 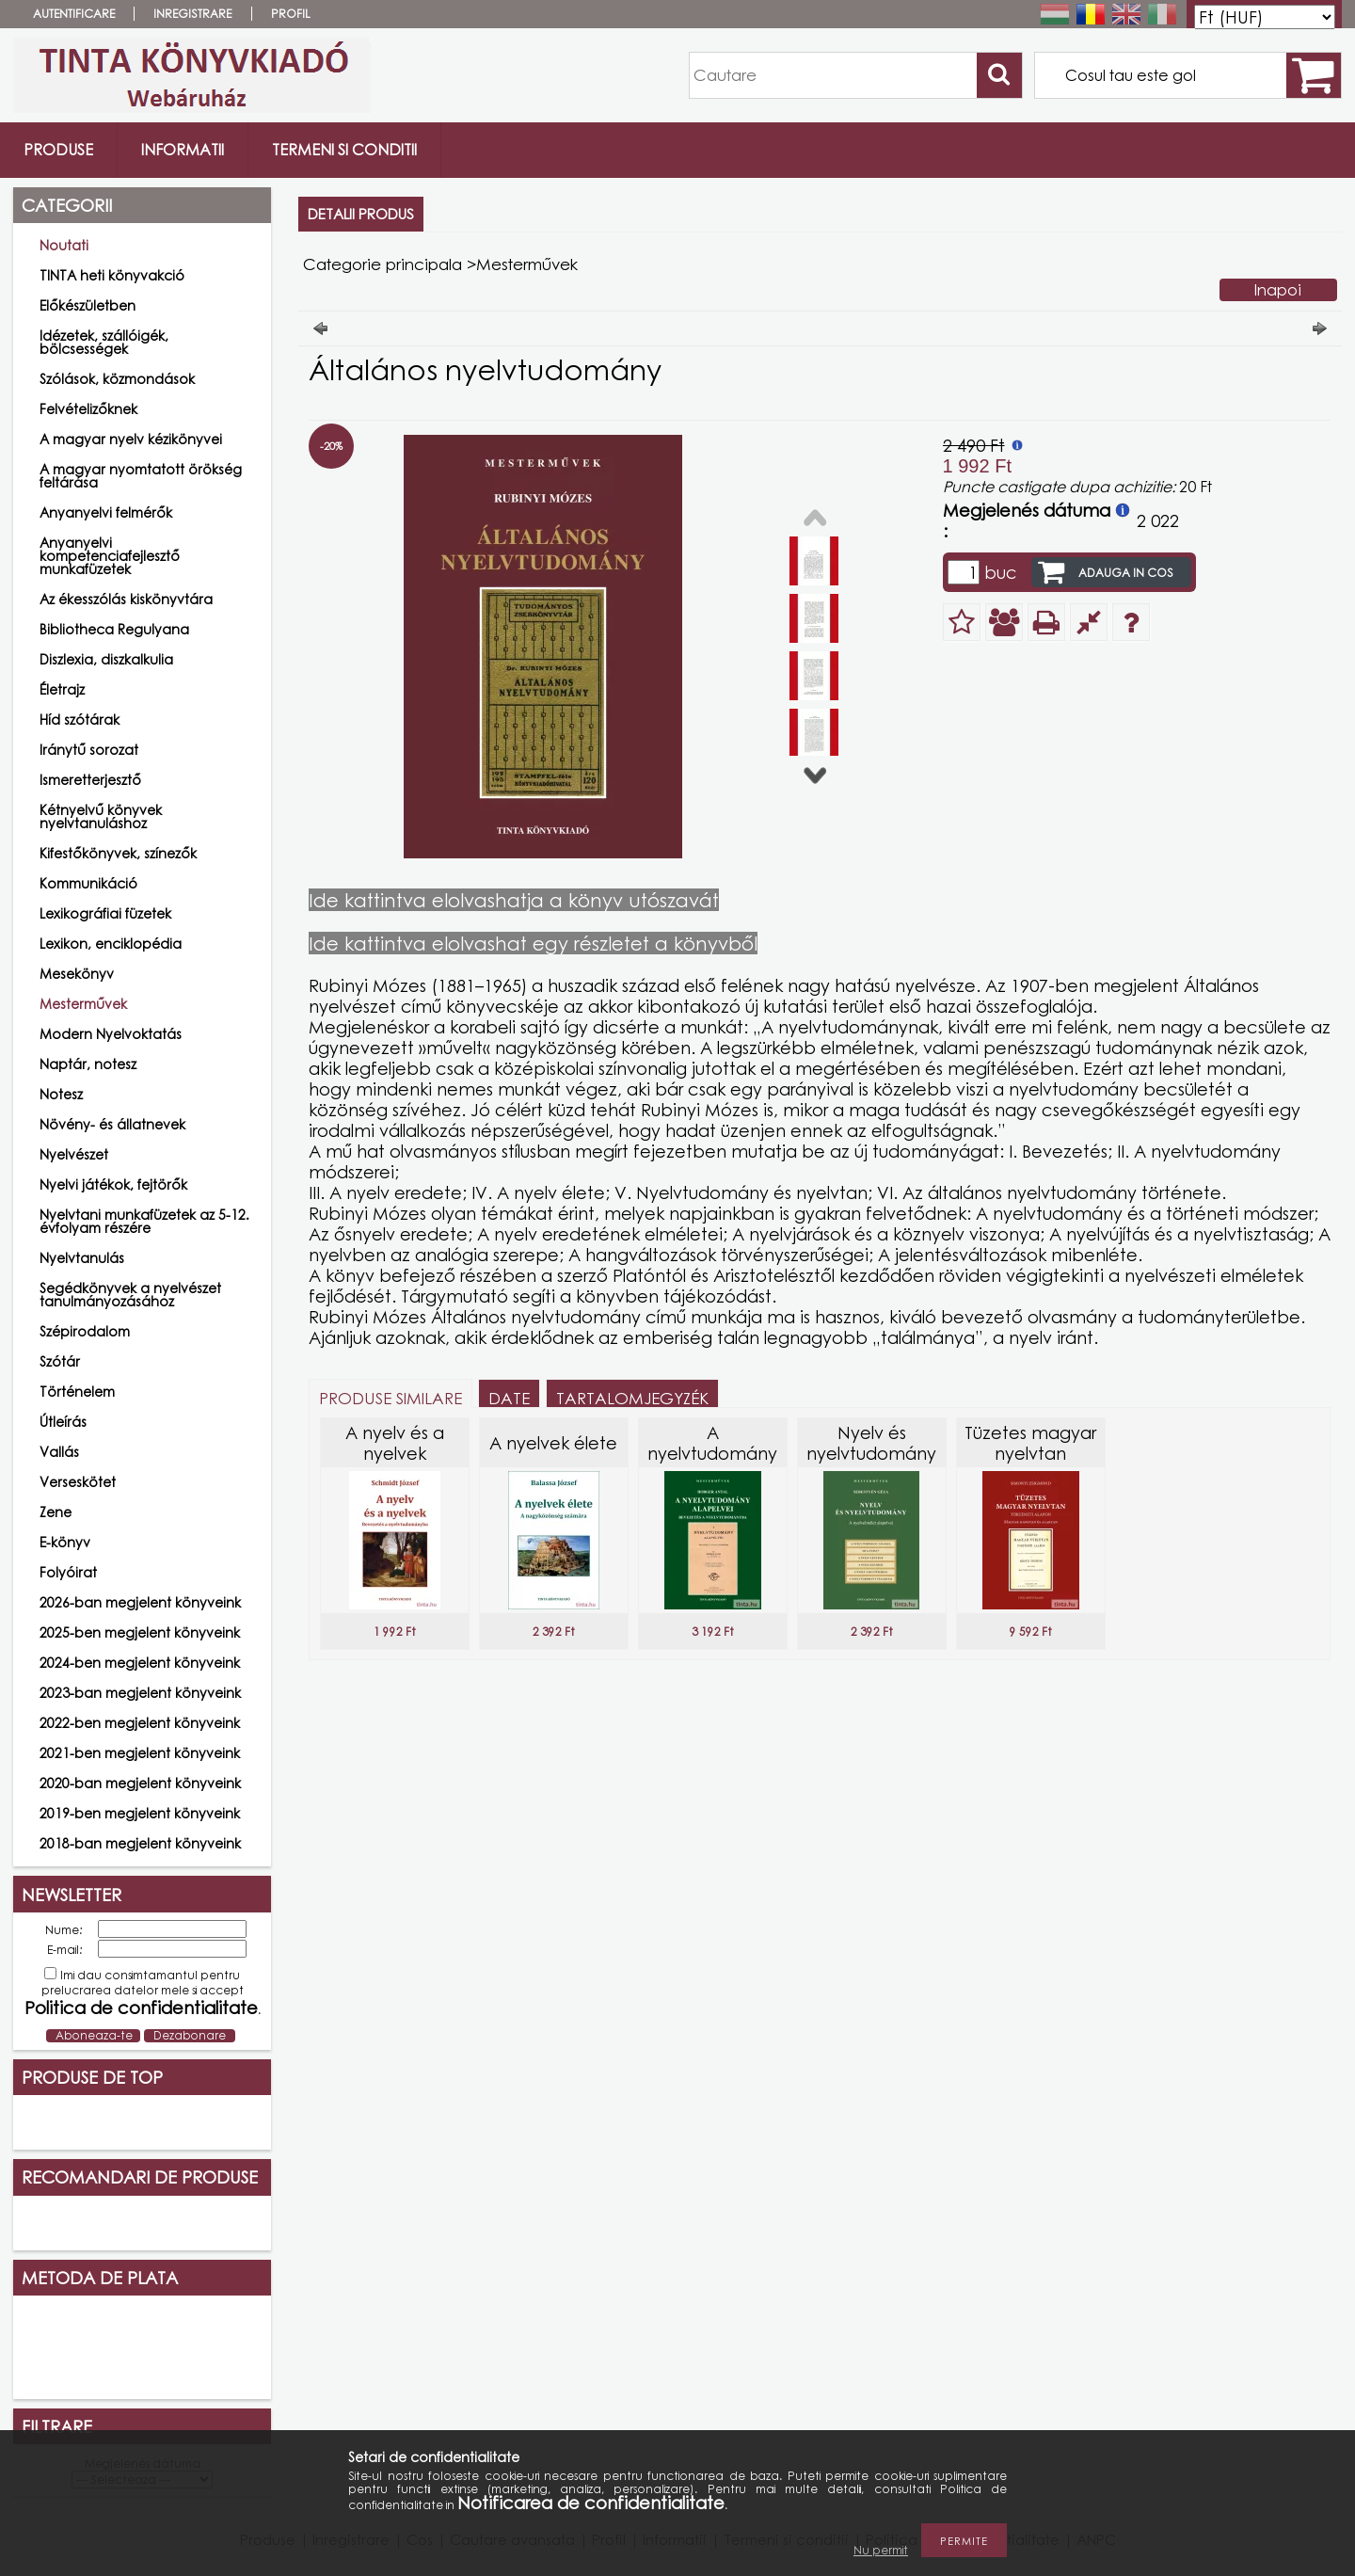 What do you see at coordinates (62, 689) in the screenshot?
I see `Életrajz` at bounding box center [62, 689].